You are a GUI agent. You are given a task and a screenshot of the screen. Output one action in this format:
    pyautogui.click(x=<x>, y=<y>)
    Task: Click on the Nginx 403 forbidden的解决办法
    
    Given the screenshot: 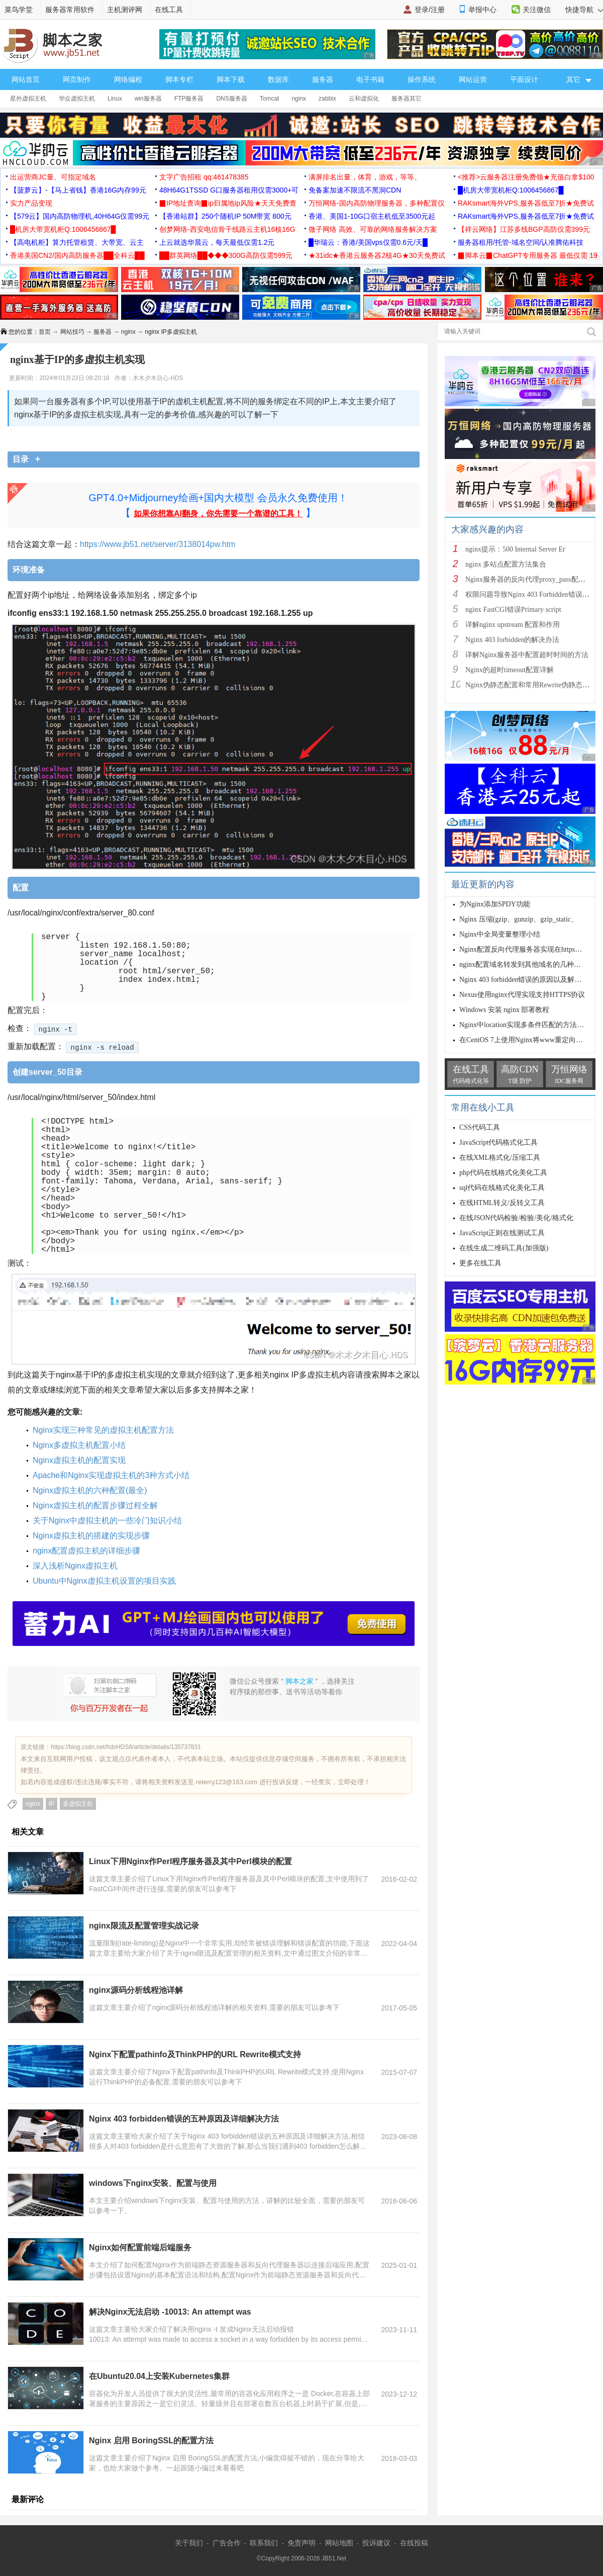 What is the action you would take?
    pyautogui.click(x=512, y=639)
    